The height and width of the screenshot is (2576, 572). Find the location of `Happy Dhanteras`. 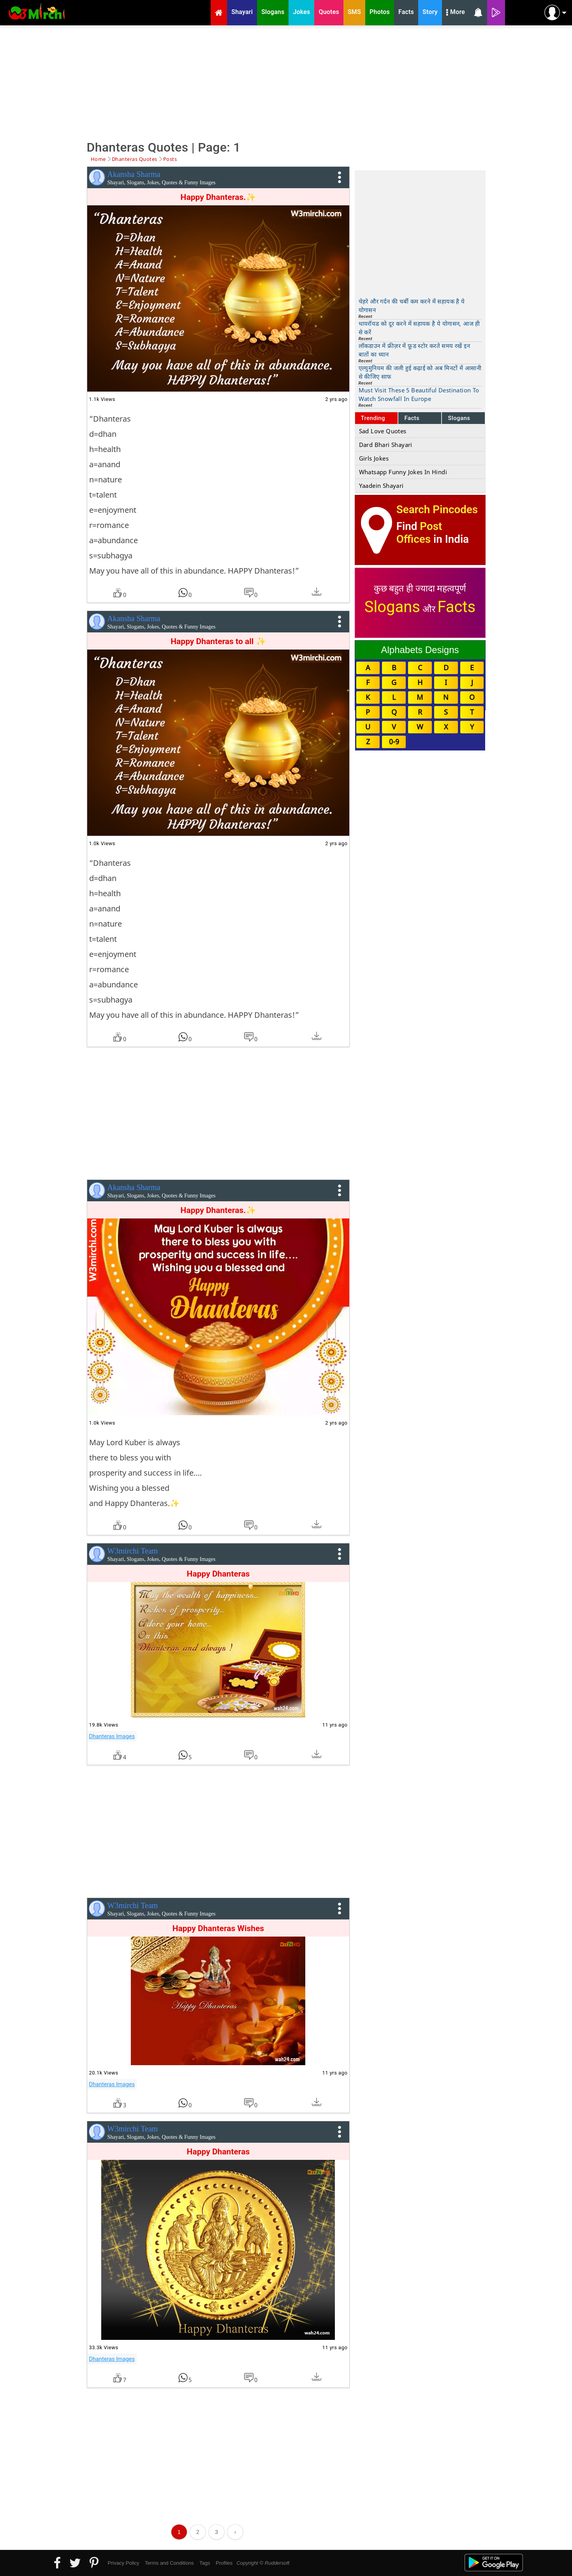

Happy Dhanteras is located at coordinates (218, 1573).